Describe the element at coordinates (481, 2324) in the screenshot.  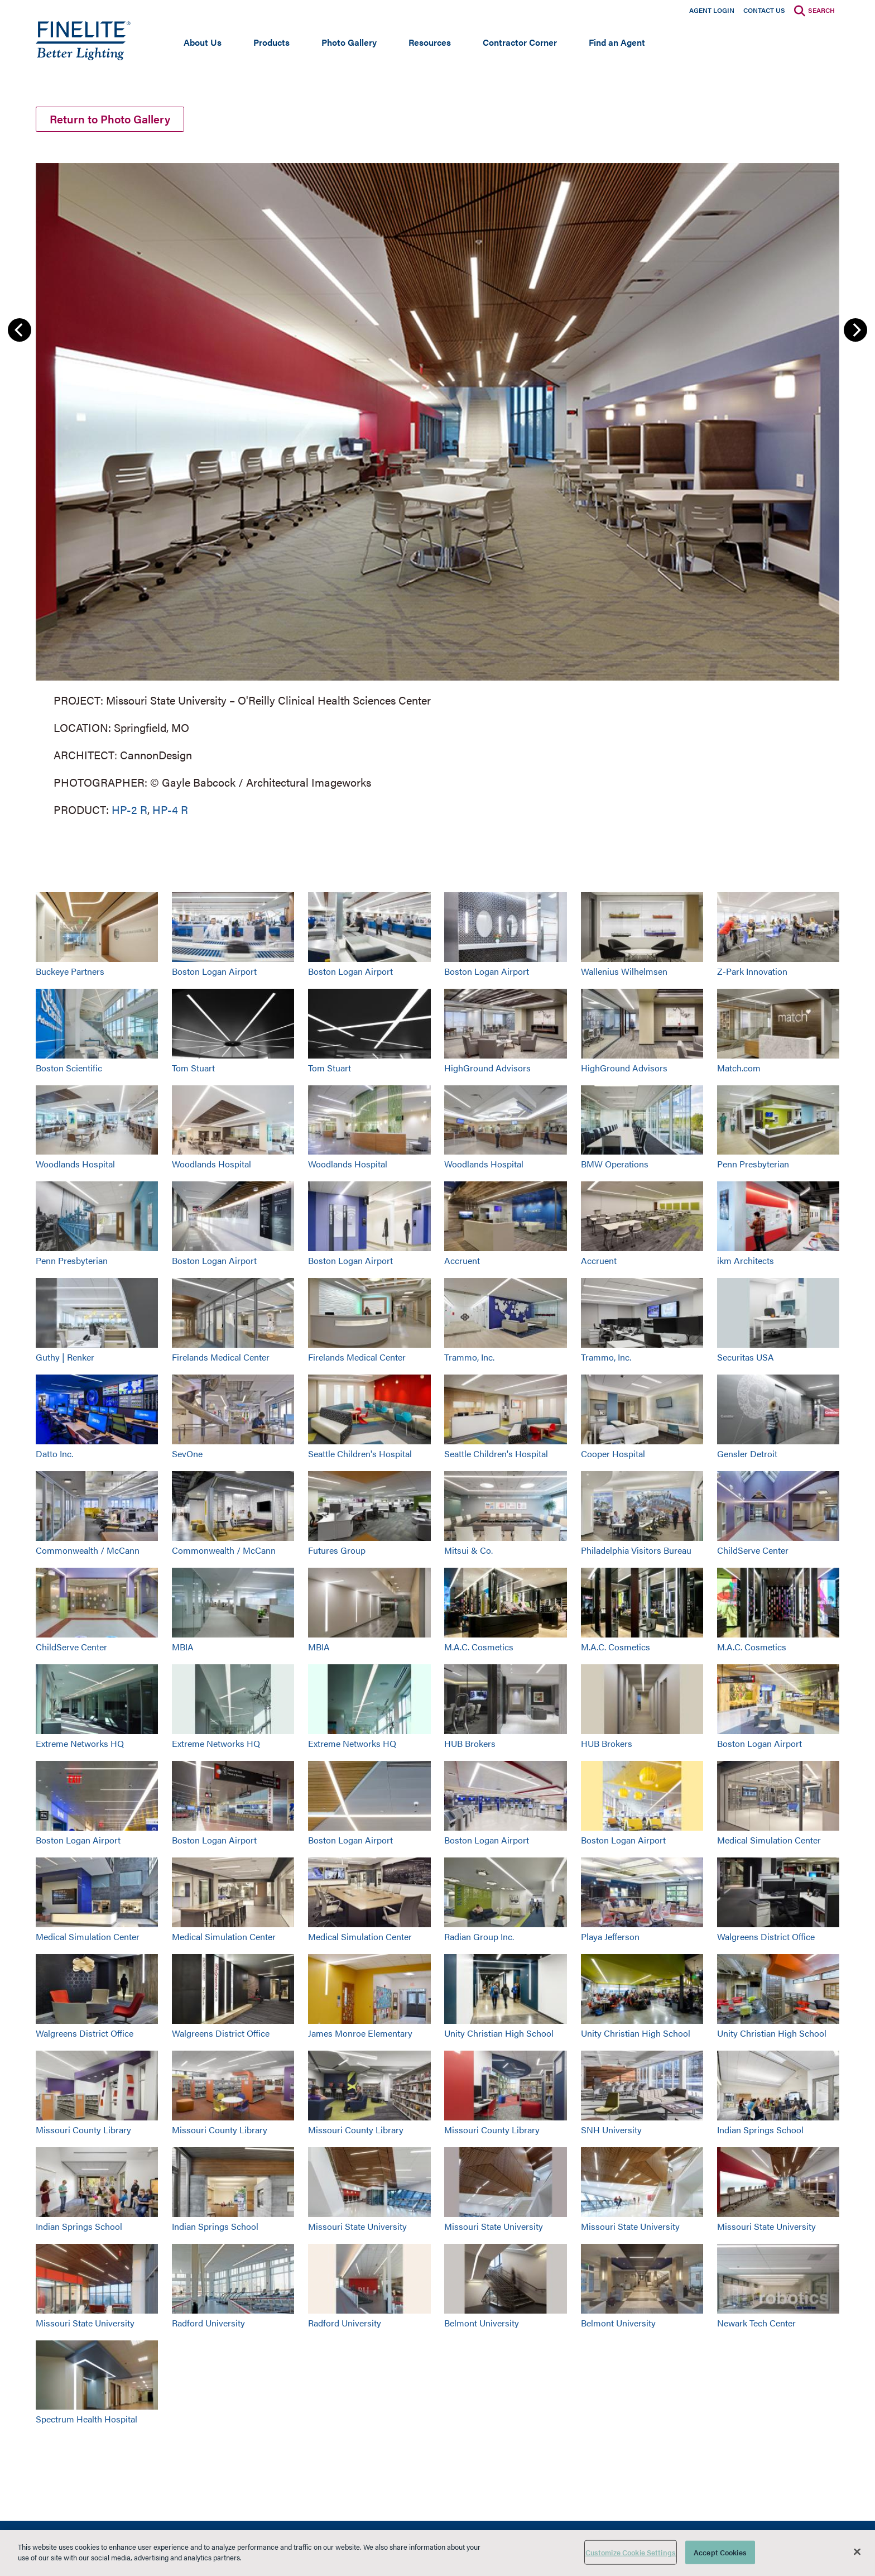
I see `Belmont University` at that location.